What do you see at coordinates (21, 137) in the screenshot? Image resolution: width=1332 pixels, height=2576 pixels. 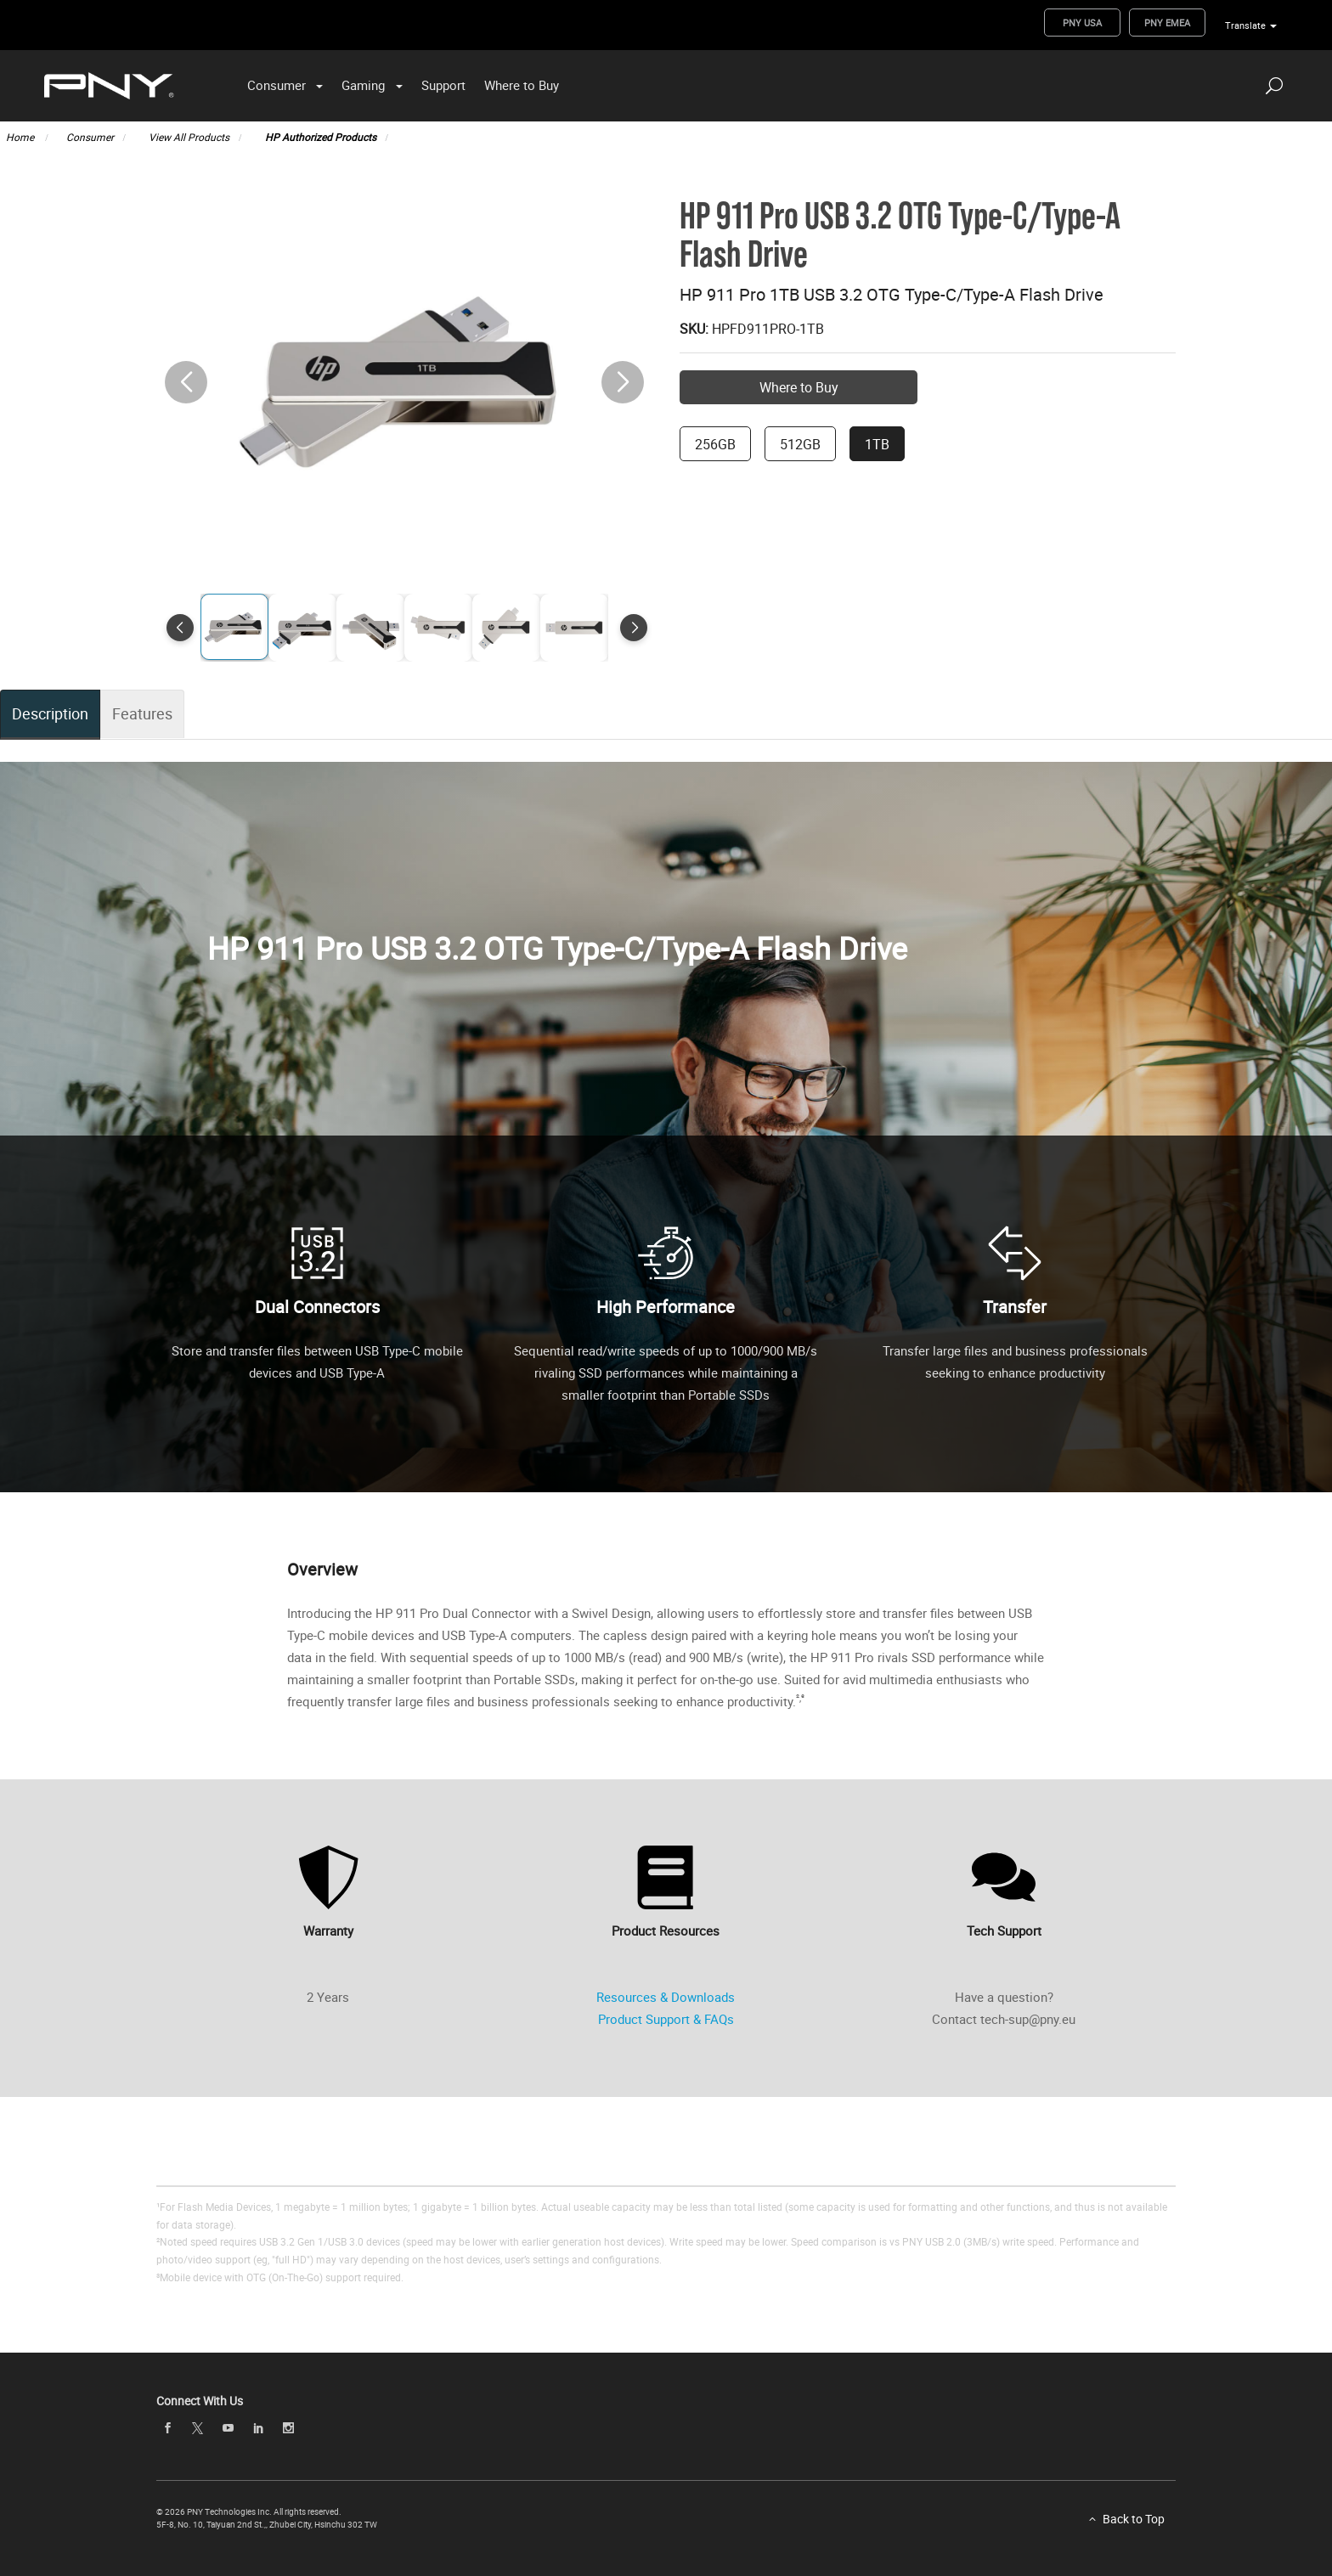 I see `Home` at bounding box center [21, 137].